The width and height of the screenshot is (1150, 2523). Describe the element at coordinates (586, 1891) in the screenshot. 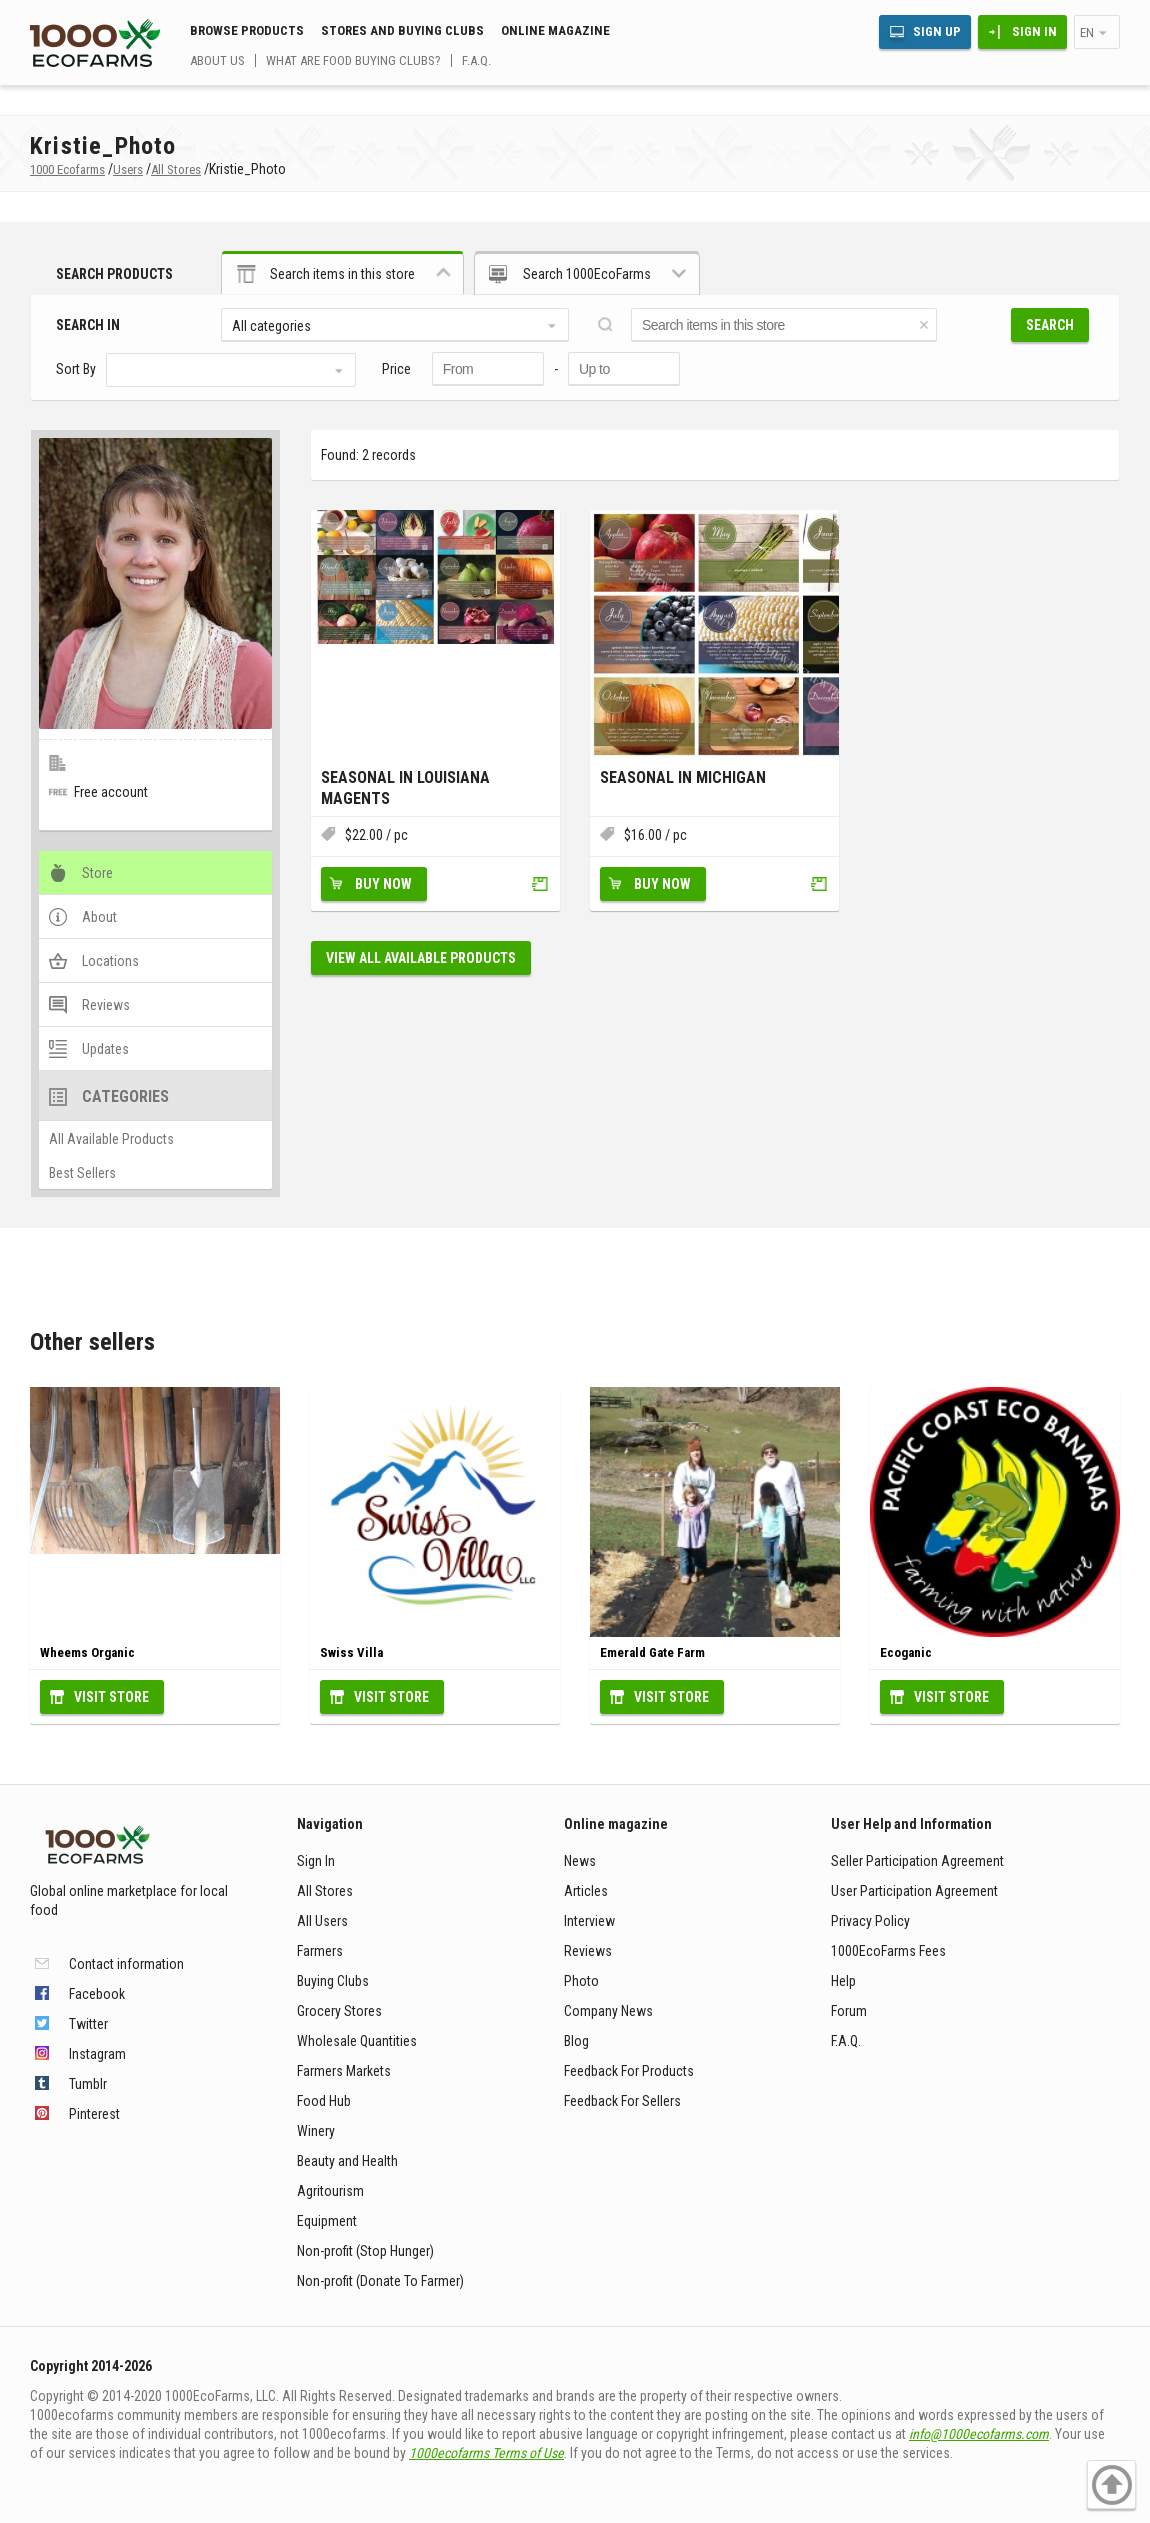

I see `Articles` at that location.